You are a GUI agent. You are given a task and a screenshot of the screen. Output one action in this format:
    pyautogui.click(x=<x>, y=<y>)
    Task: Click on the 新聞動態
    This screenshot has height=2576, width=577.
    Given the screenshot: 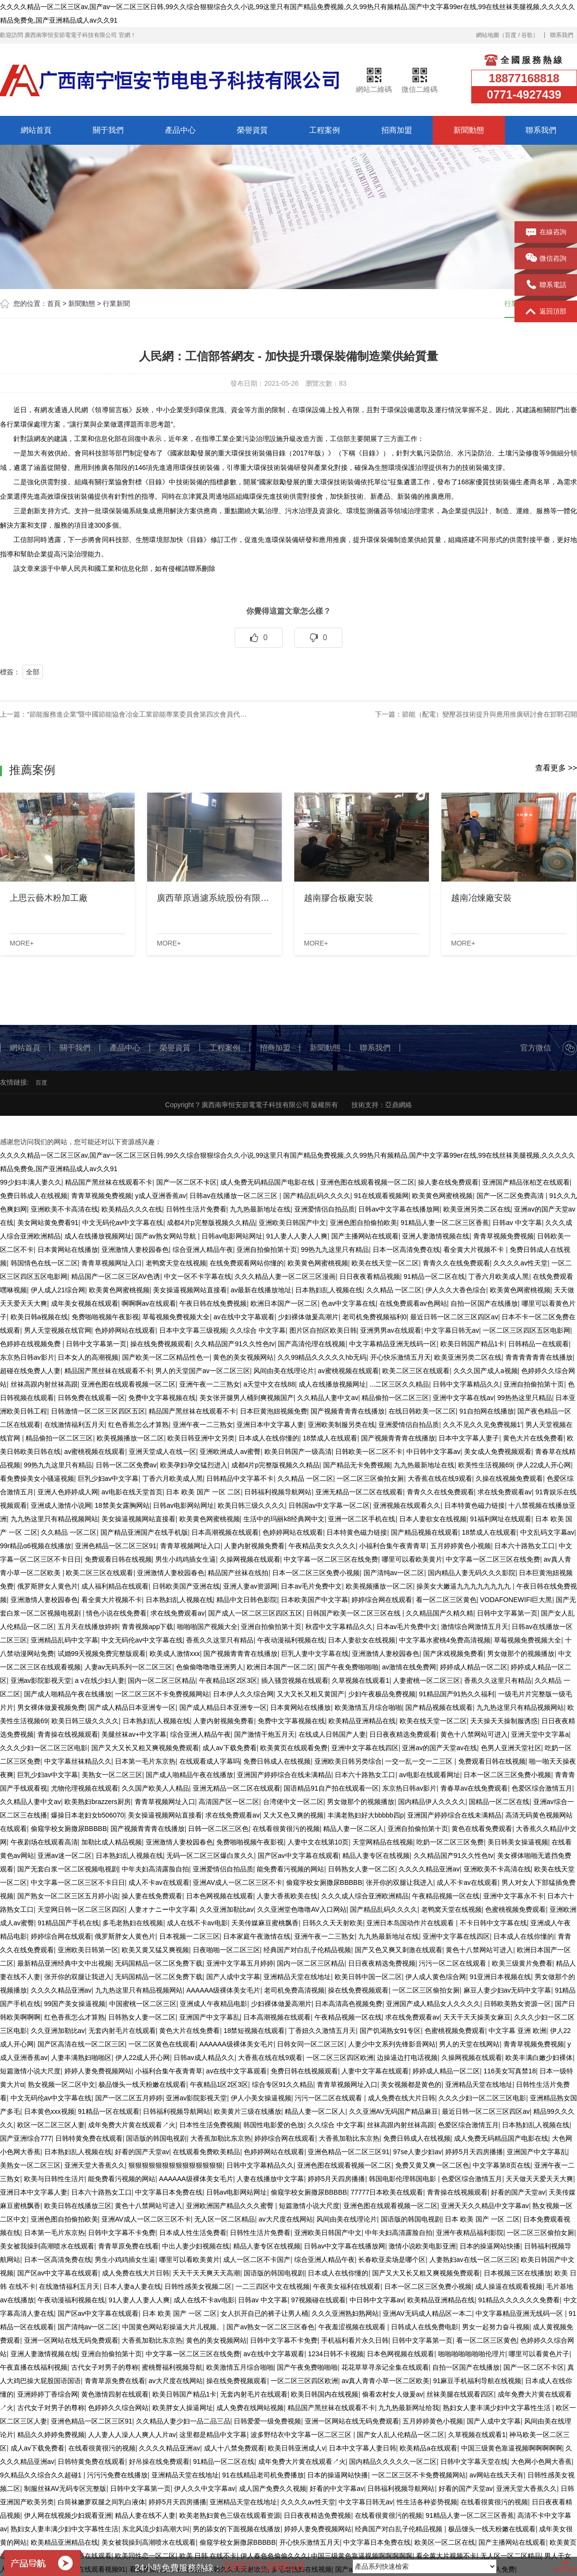 What is the action you would take?
    pyautogui.click(x=468, y=130)
    